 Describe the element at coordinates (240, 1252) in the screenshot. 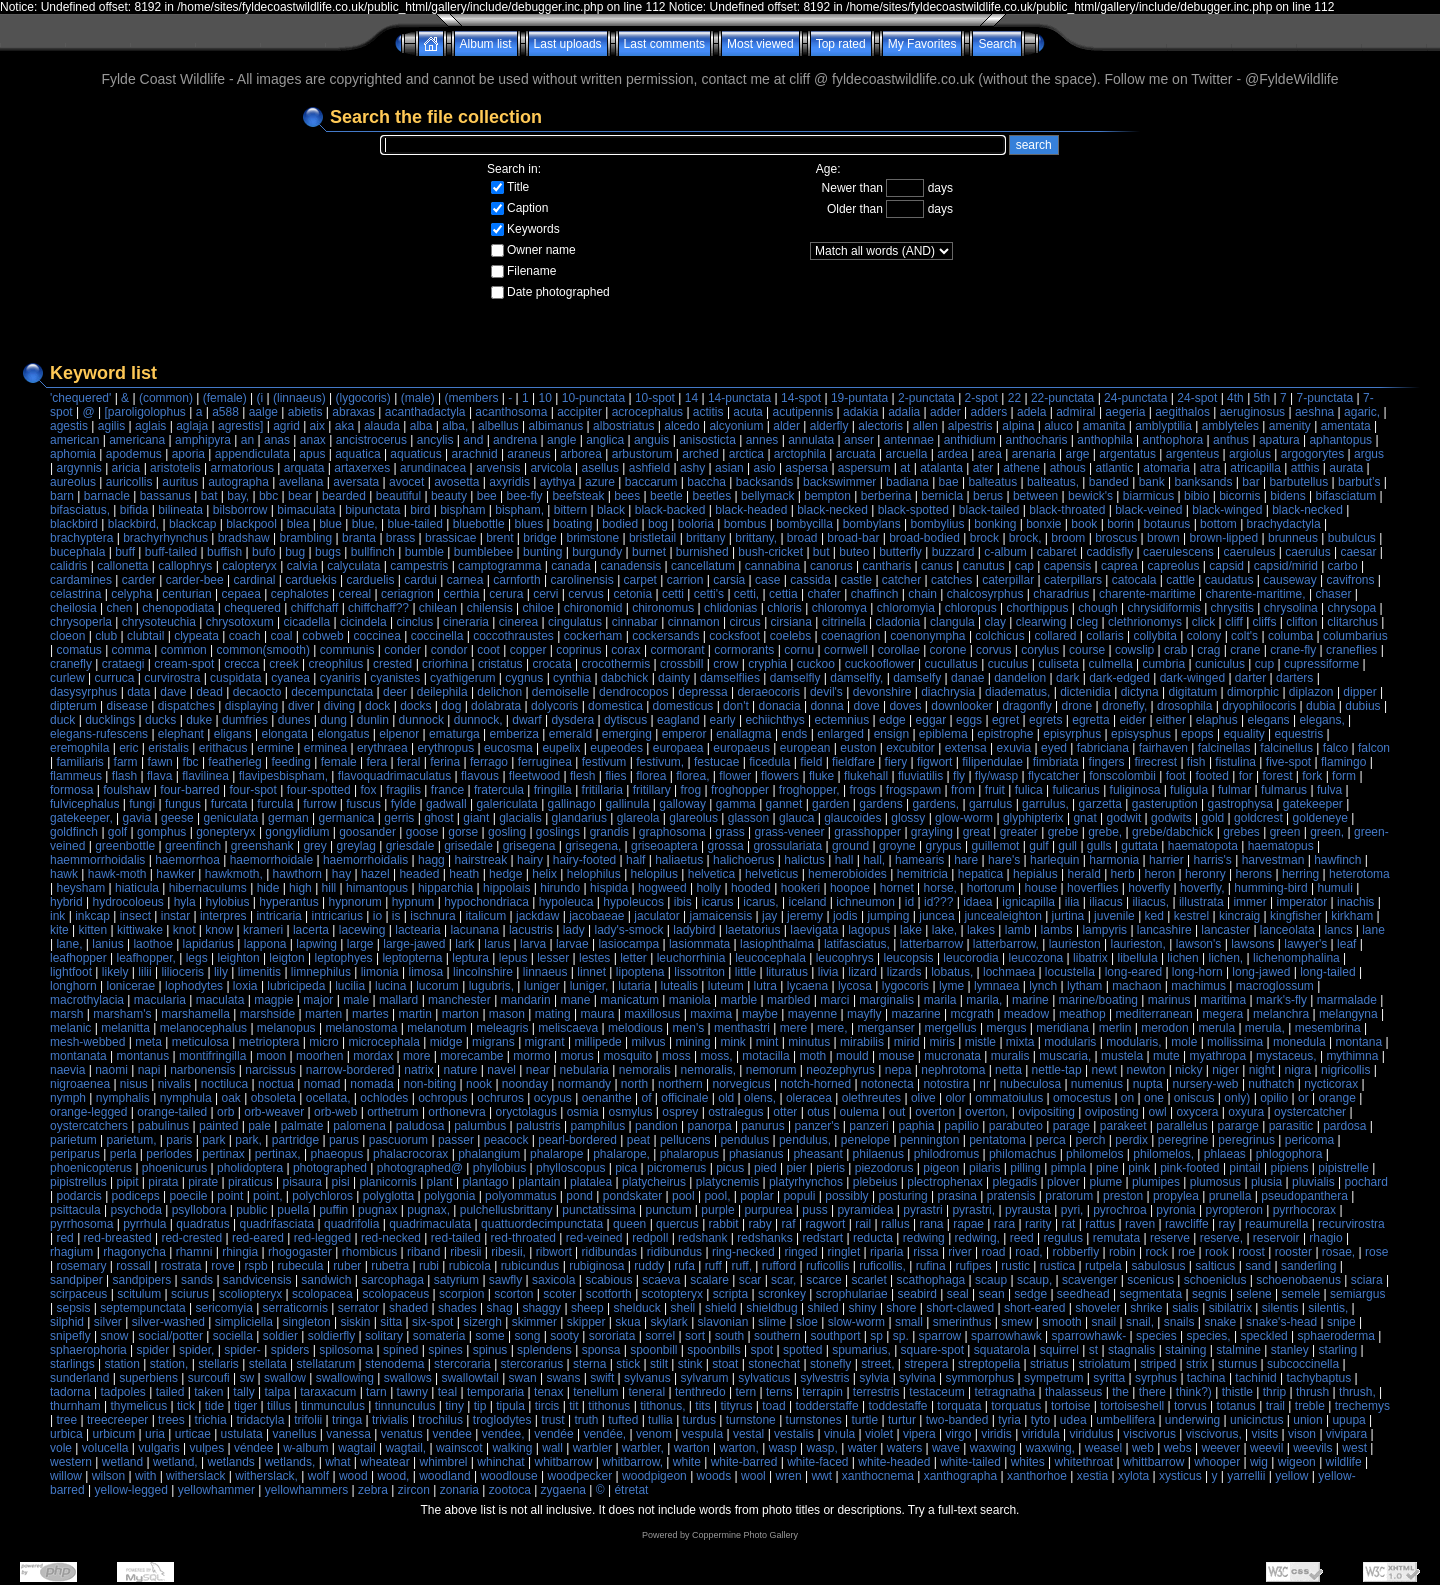

I see `rhingia` at that location.